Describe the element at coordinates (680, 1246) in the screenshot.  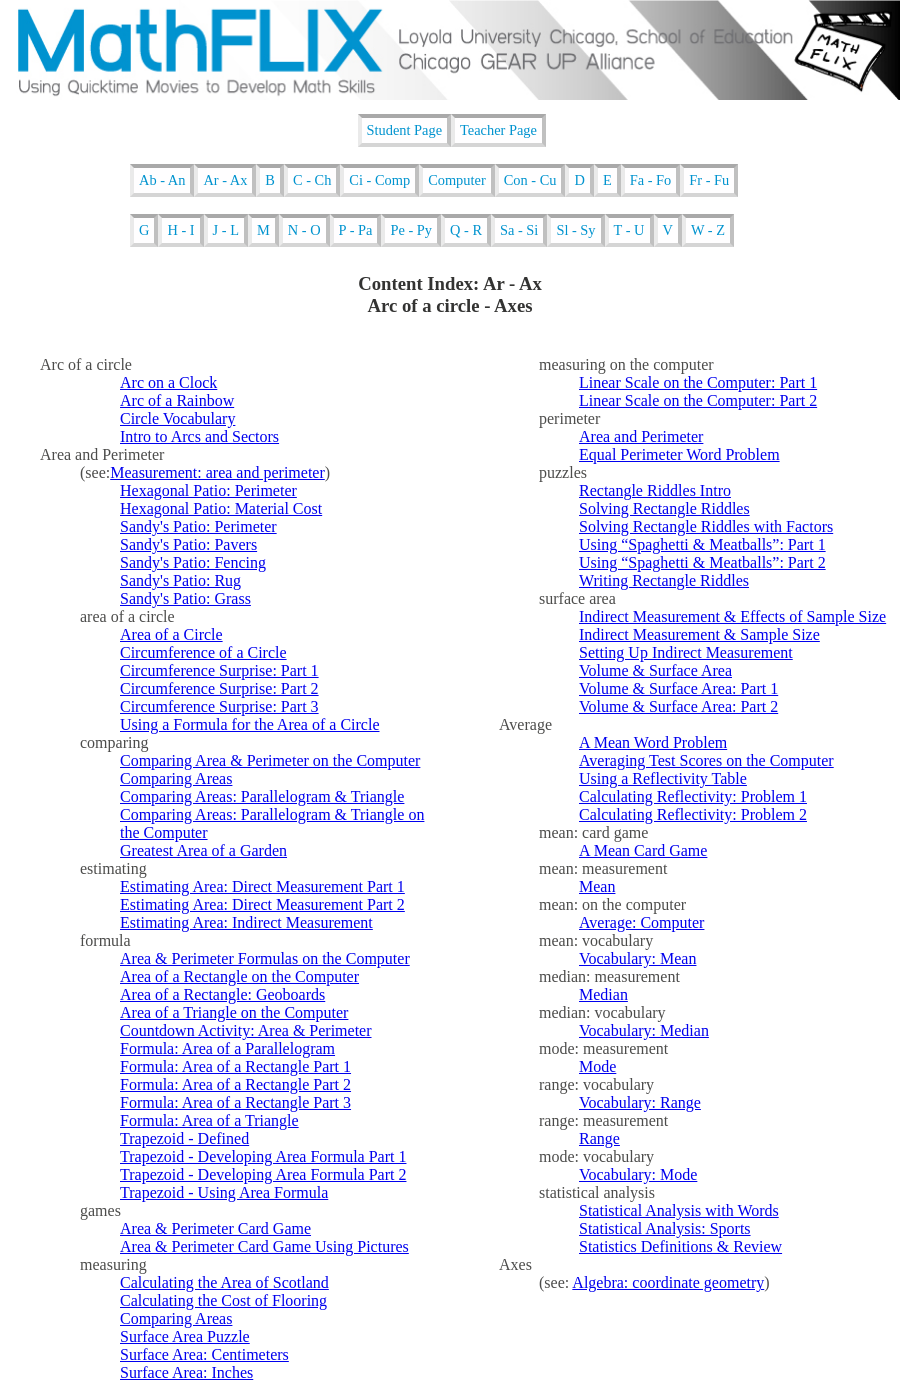
I see `Statistics Definitions & Review` at that location.